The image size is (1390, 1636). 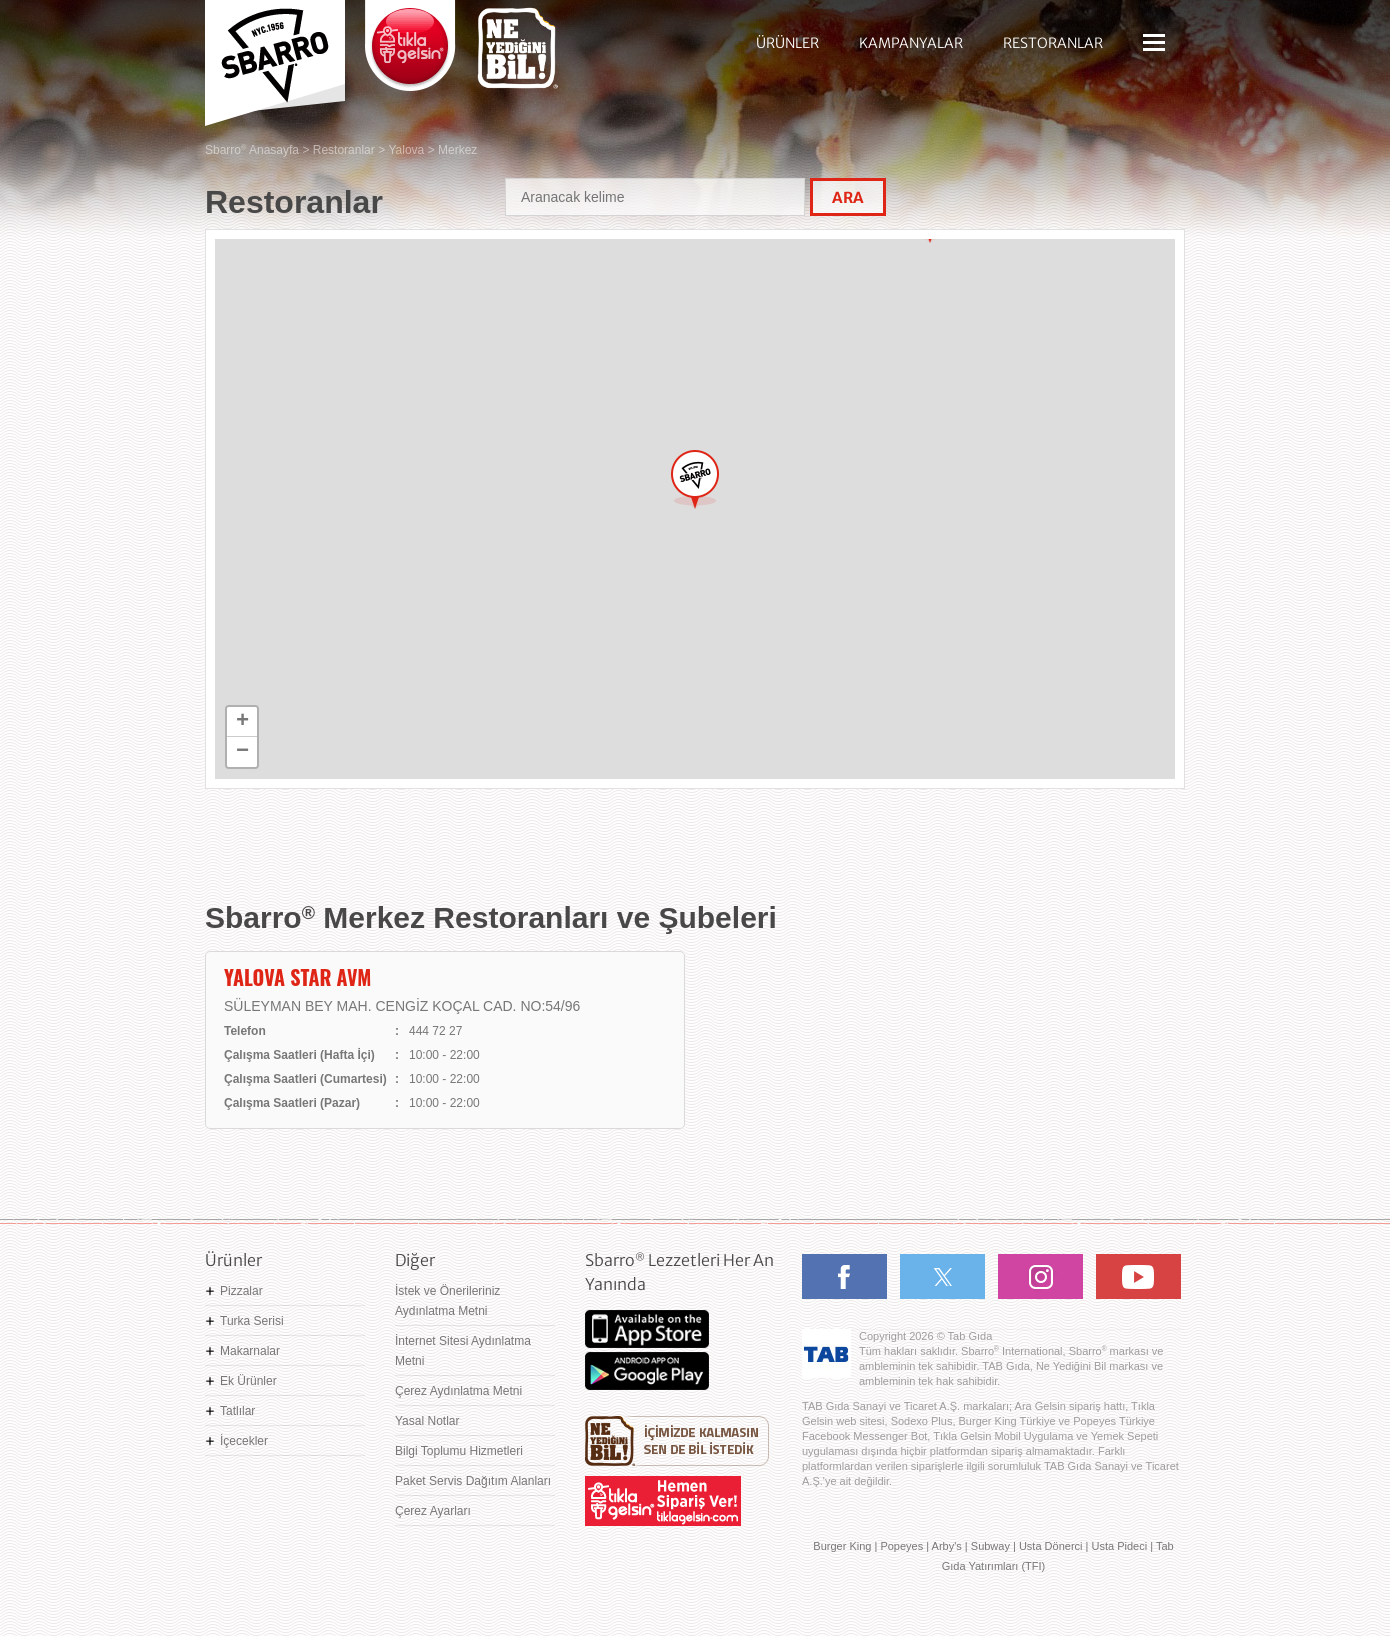 What do you see at coordinates (242, 722) in the screenshot?
I see `+ [button]` at bounding box center [242, 722].